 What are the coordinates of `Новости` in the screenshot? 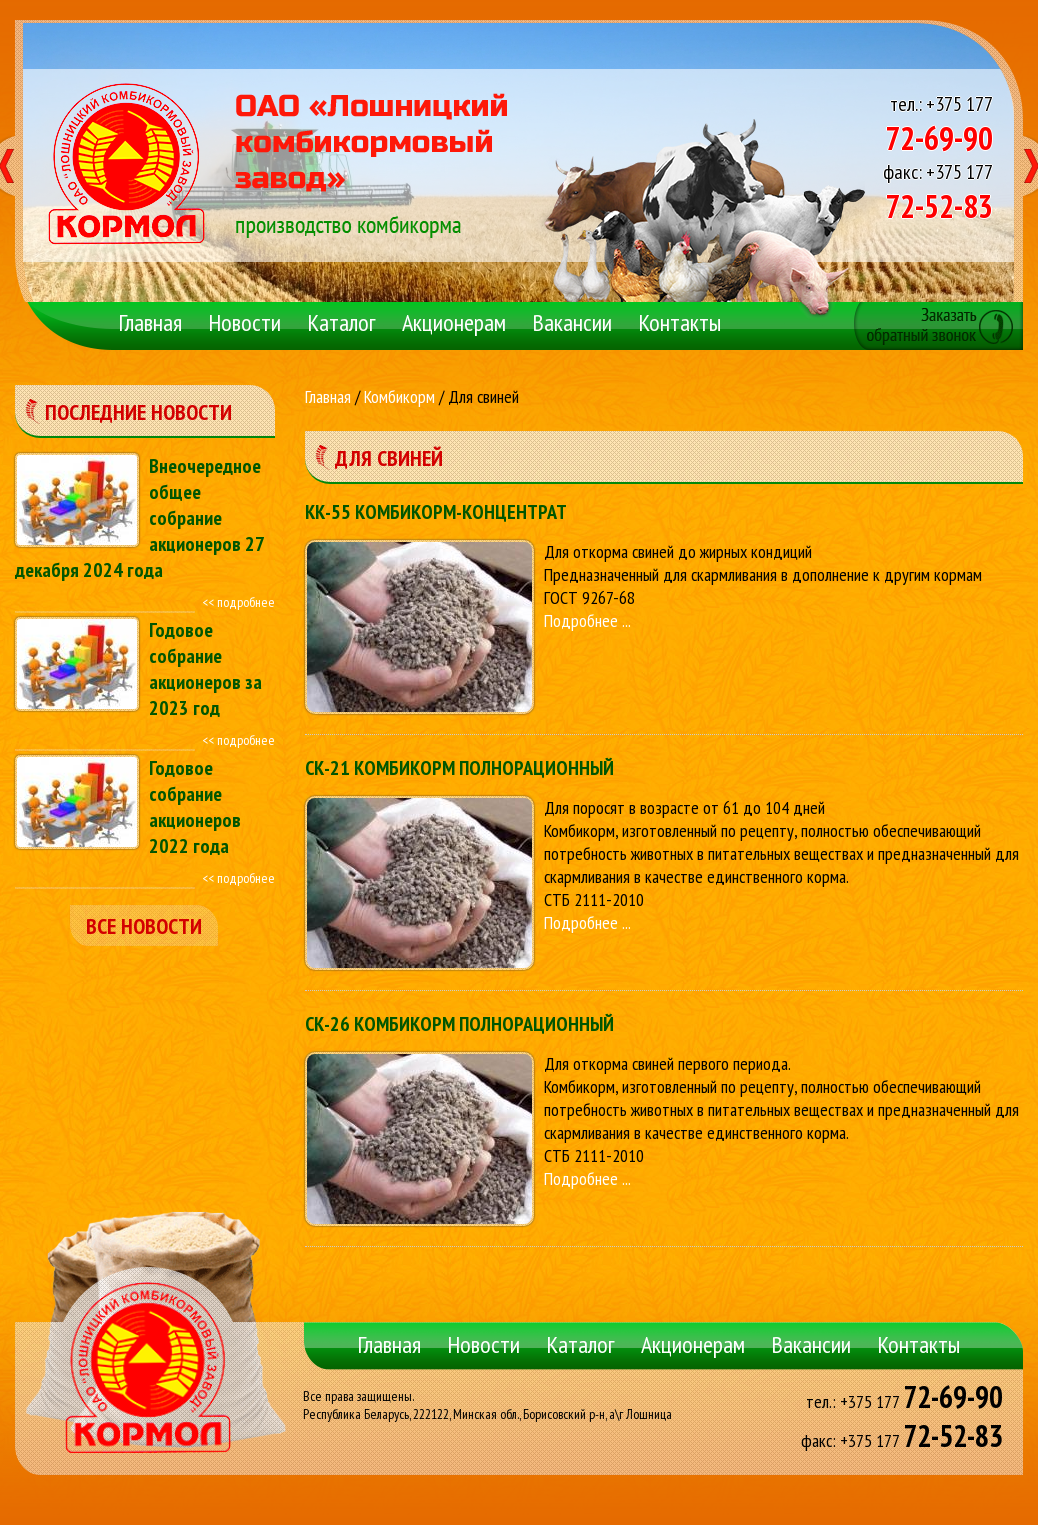 It's located at (244, 322).